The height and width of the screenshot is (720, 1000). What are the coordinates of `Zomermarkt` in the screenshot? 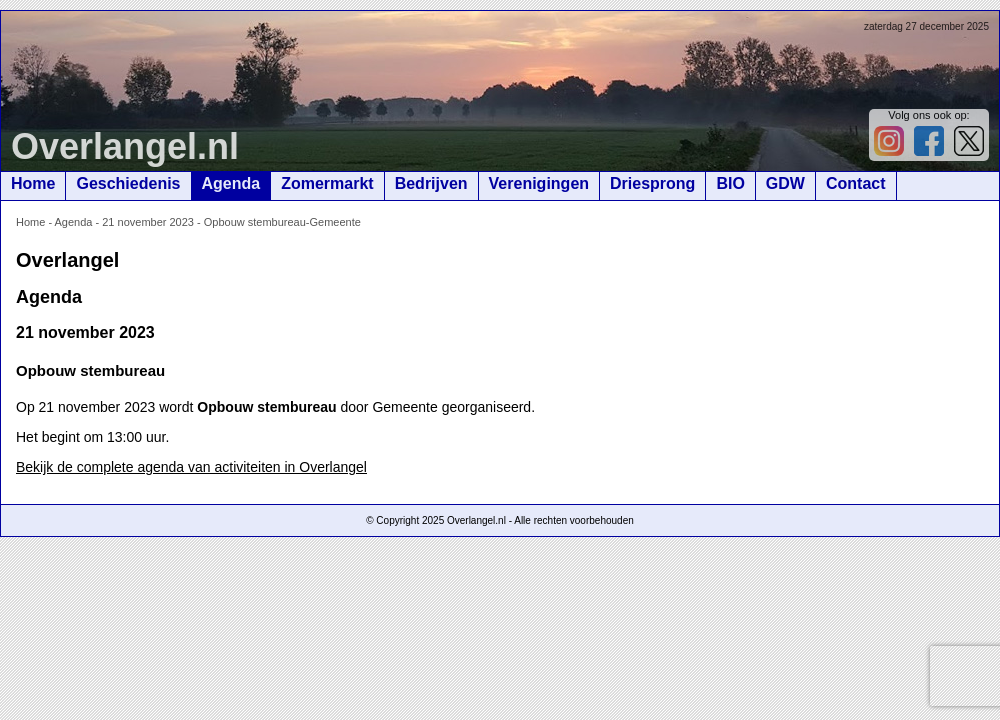 It's located at (327, 183).